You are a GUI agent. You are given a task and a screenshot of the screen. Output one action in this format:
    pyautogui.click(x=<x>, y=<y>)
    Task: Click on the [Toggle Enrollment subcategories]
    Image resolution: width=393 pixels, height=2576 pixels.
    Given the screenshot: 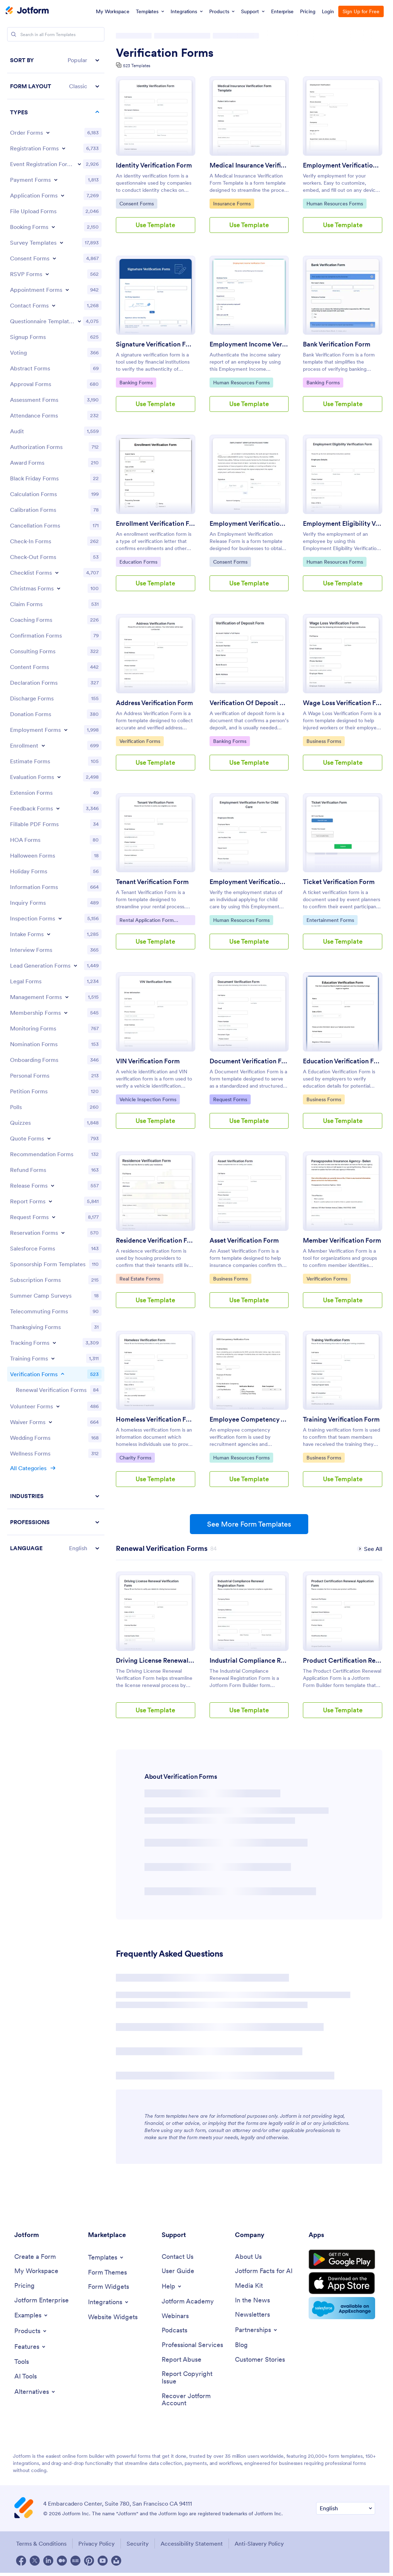 What is the action you would take?
    pyautogui.click(x=43, y=745)
    